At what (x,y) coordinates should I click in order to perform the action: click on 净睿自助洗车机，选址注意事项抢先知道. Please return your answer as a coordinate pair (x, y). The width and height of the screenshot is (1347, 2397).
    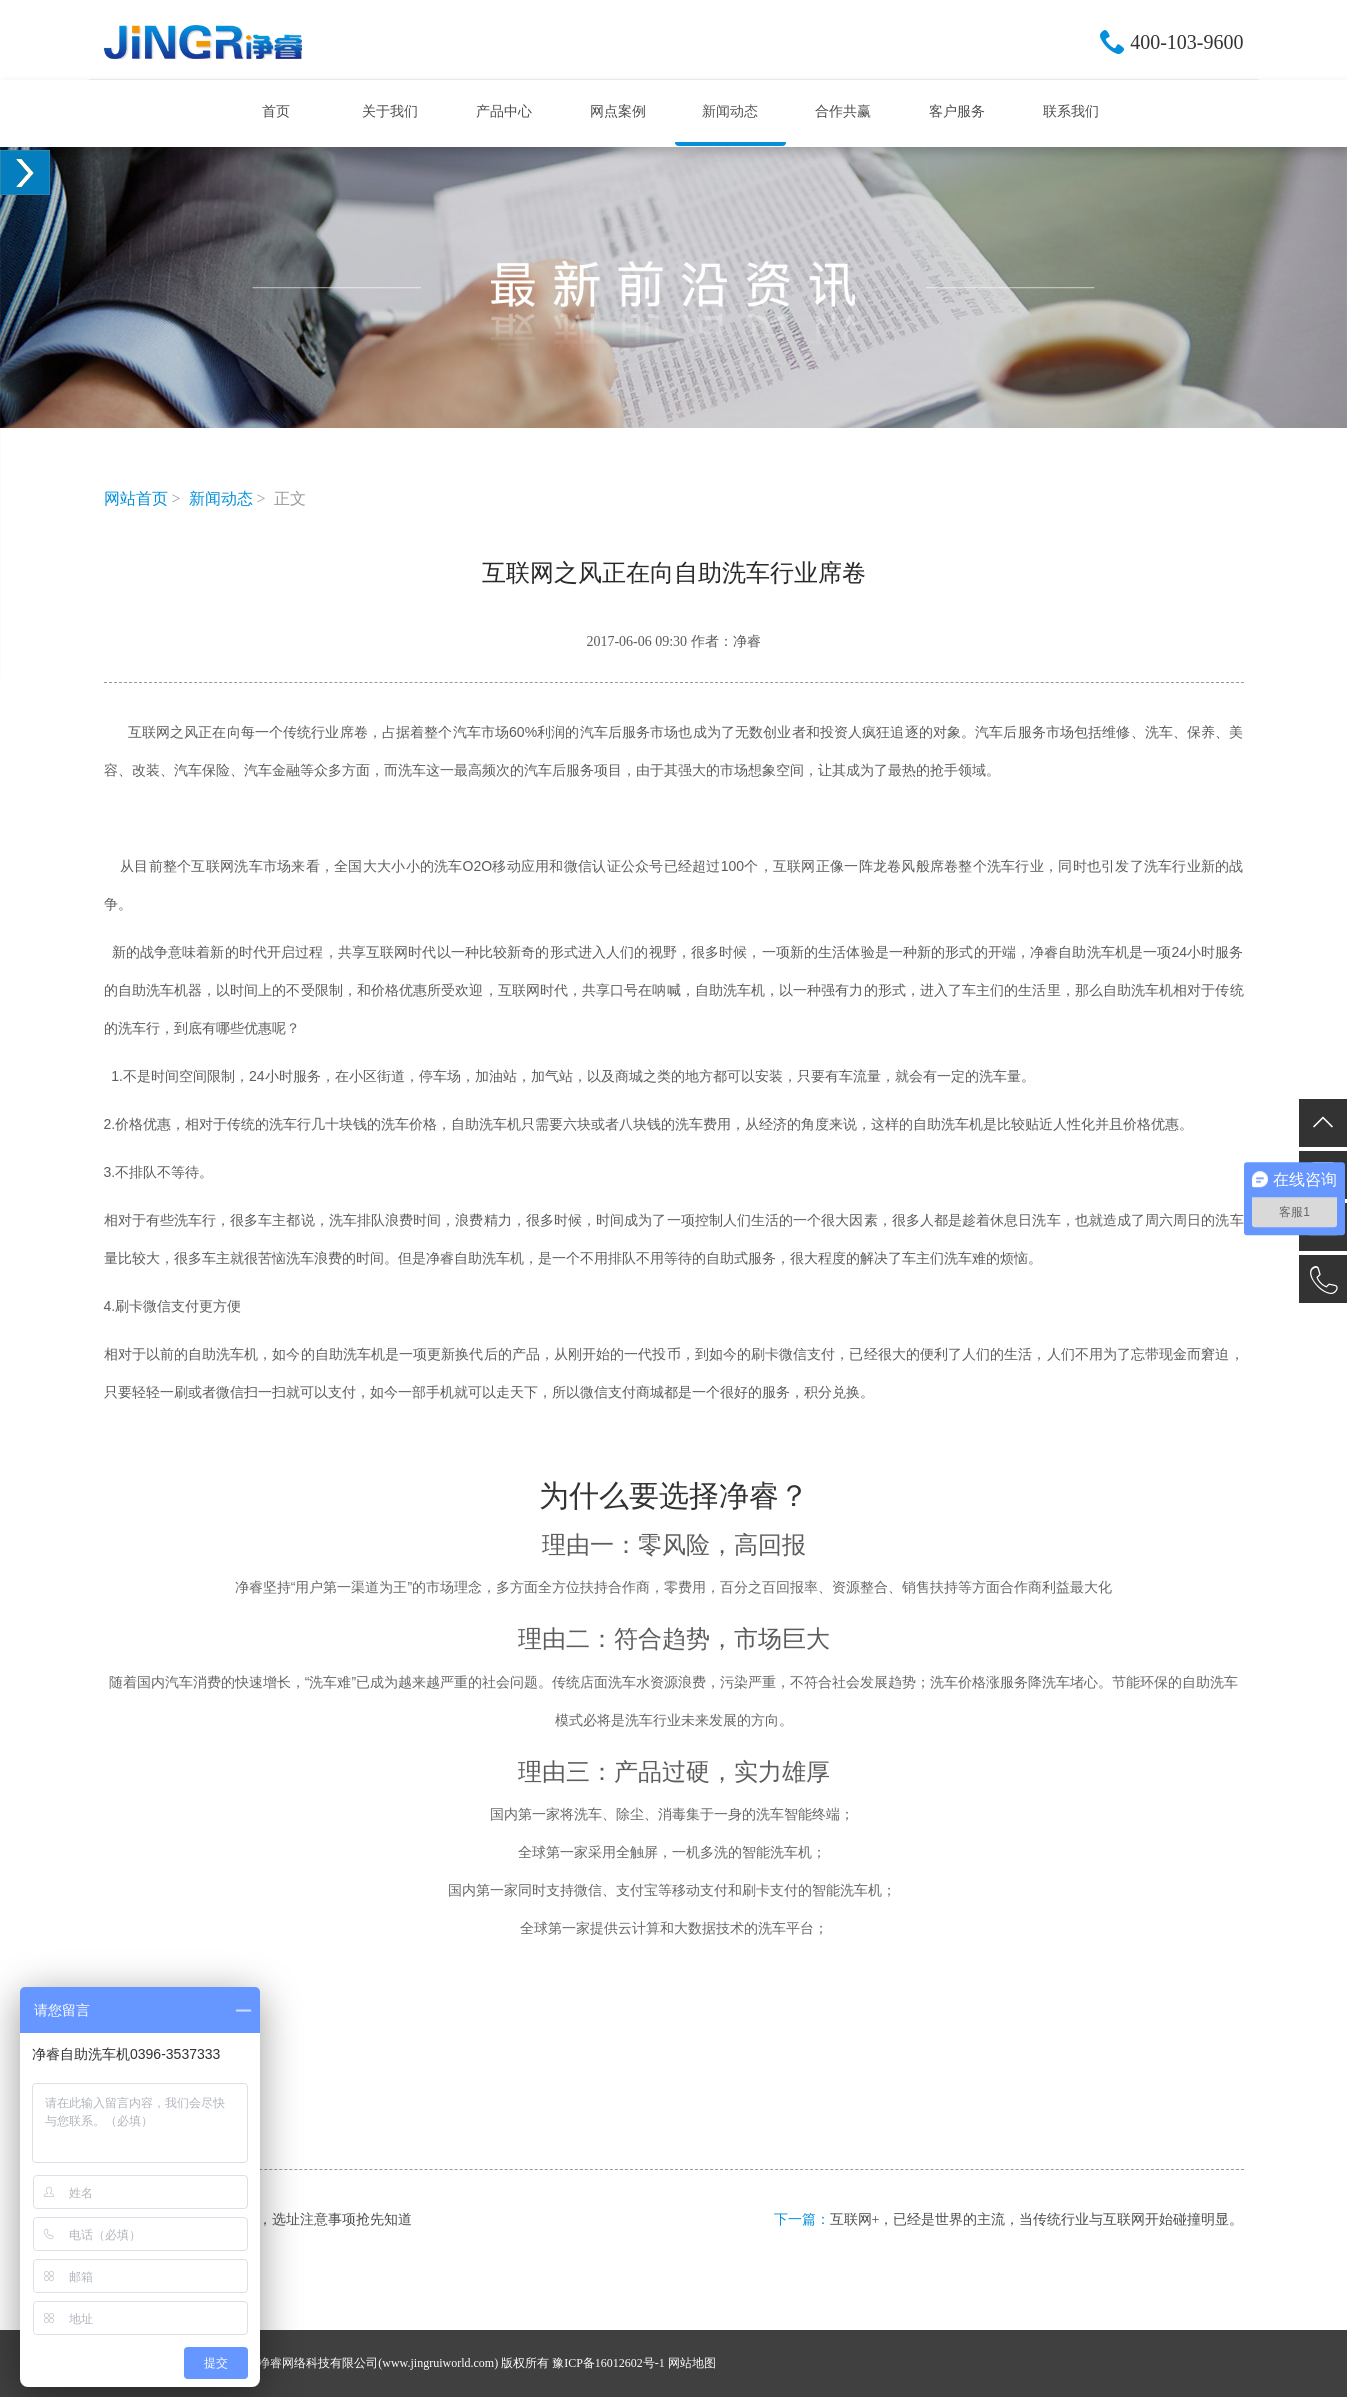
    Looking at the image, I should click on (286, 2219).